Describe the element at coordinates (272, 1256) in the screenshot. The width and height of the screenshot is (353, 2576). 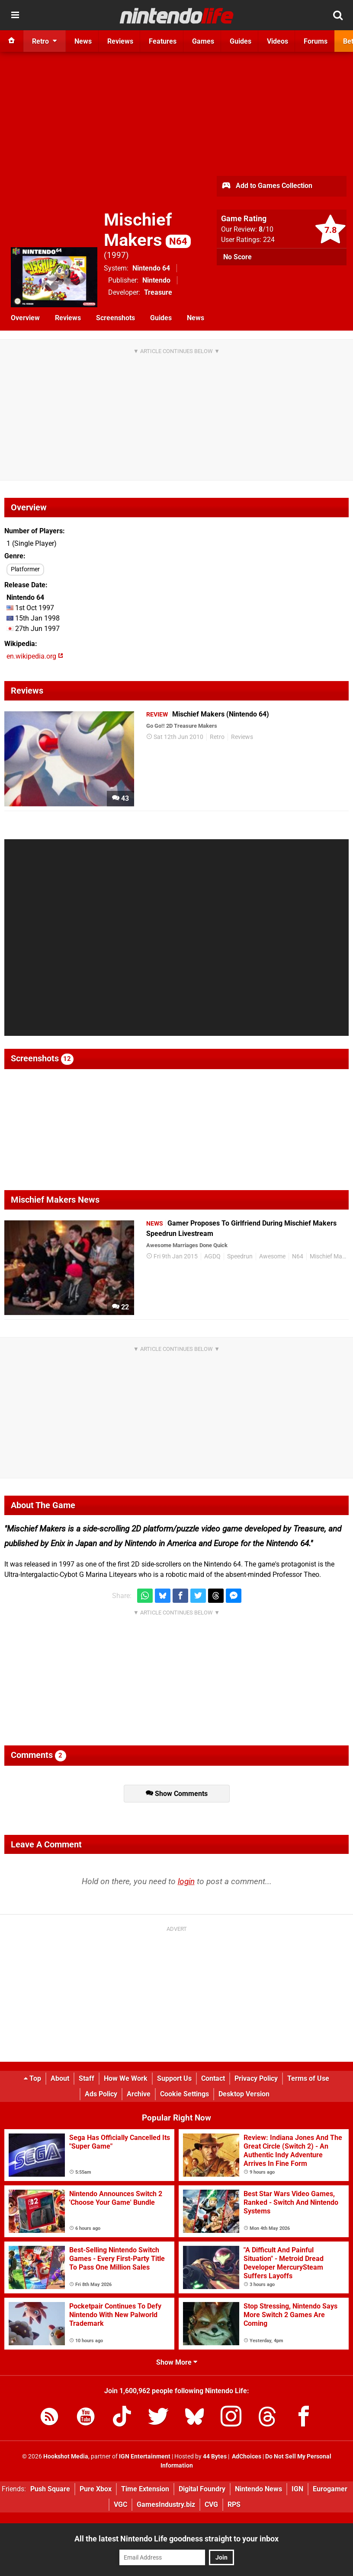
I see `Awesome` at that location.